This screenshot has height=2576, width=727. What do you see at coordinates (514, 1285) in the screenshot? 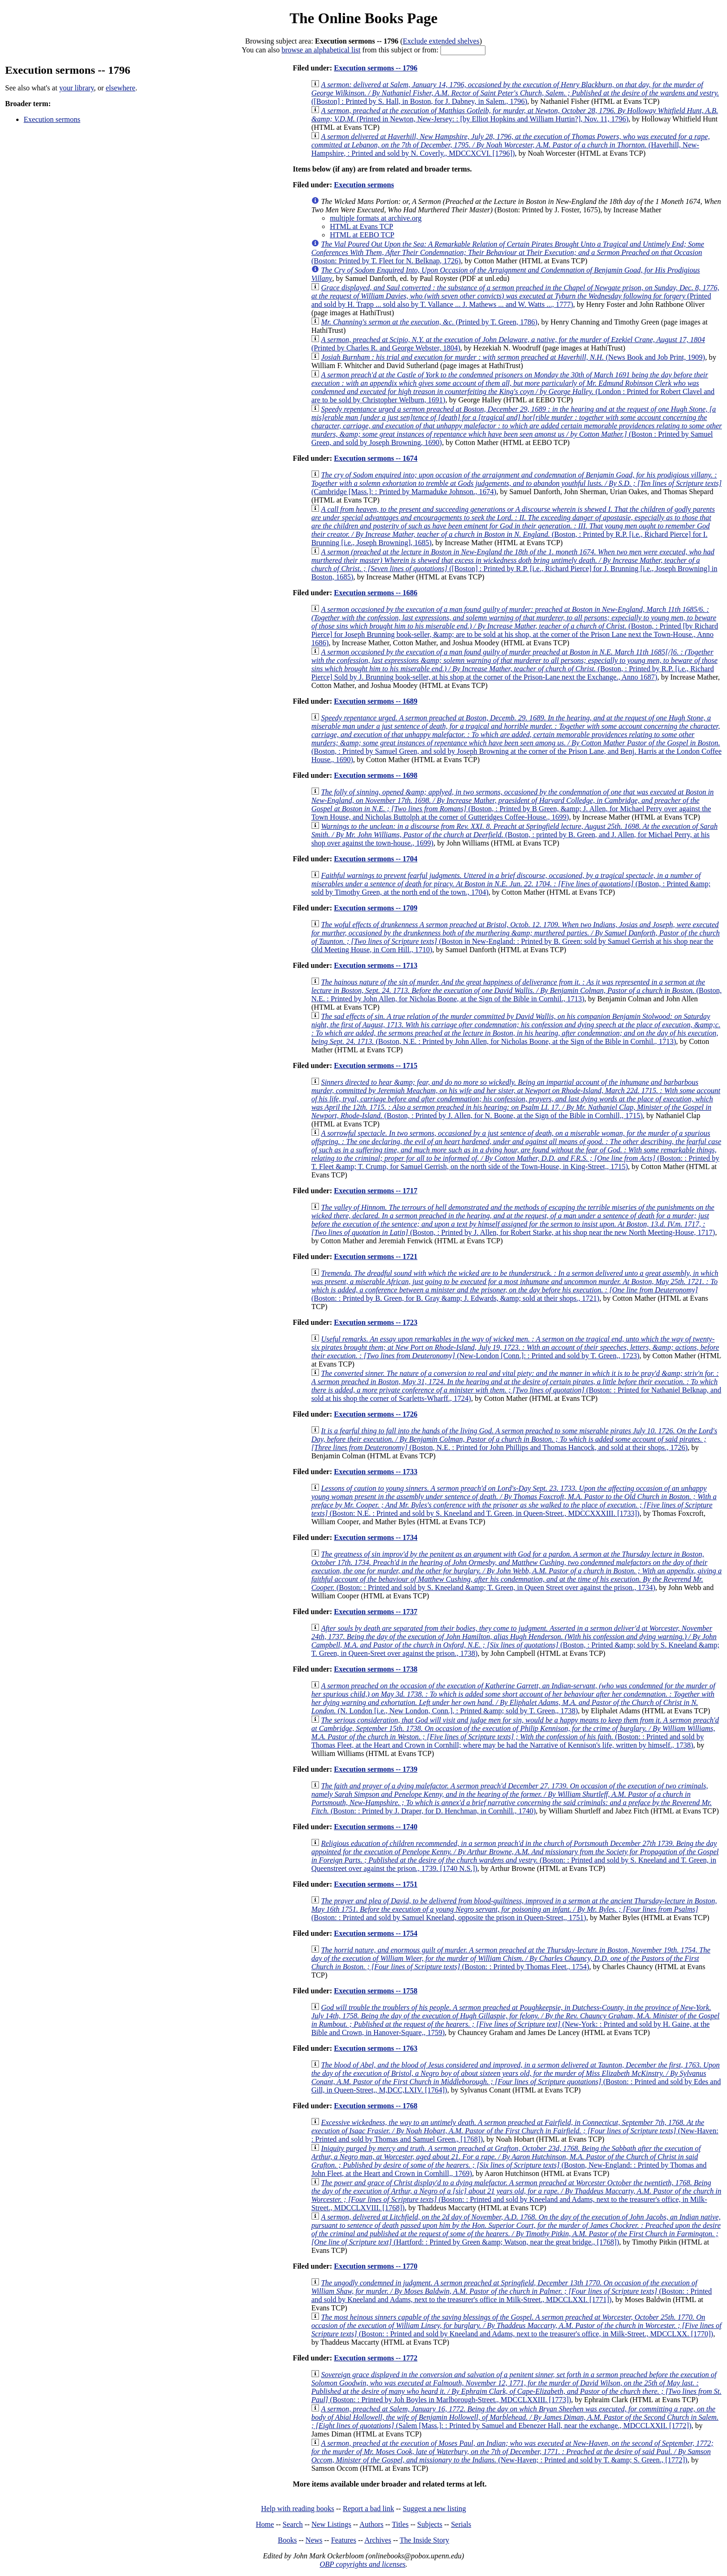
I see `(Boston: : Printed by B. Green, for B. Gray &amp; J. Edwards, &amp; sold at their shops., 1721)` at bounding box center [514, 1285].